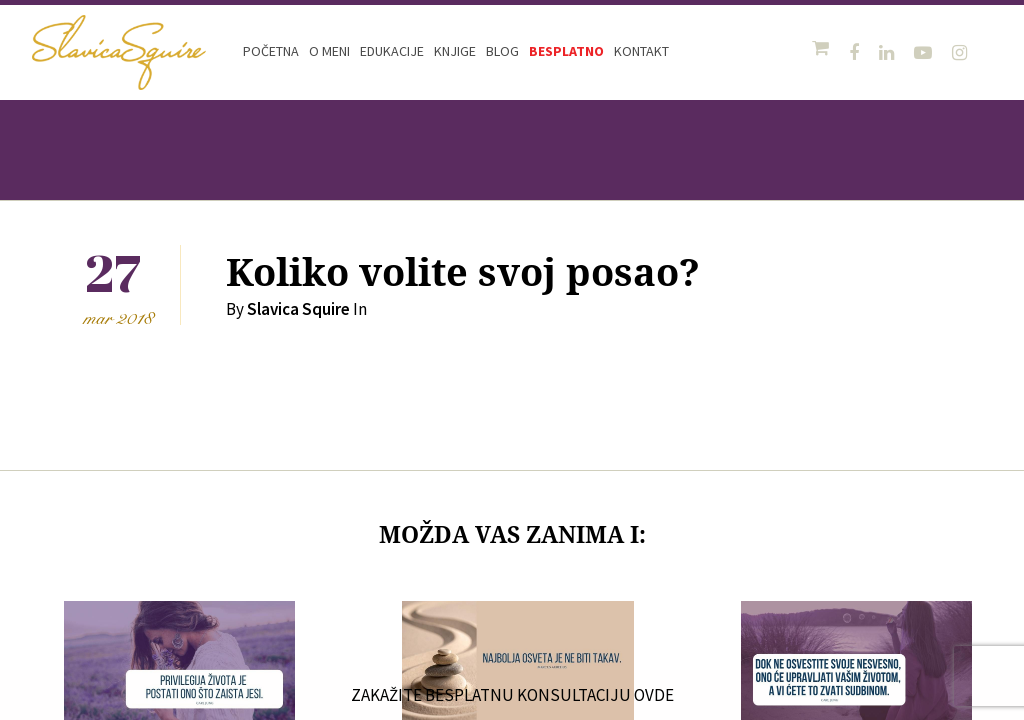  Describe the element at coordinates (455, 51) in the screenshot. I see `Knjige` at that location.